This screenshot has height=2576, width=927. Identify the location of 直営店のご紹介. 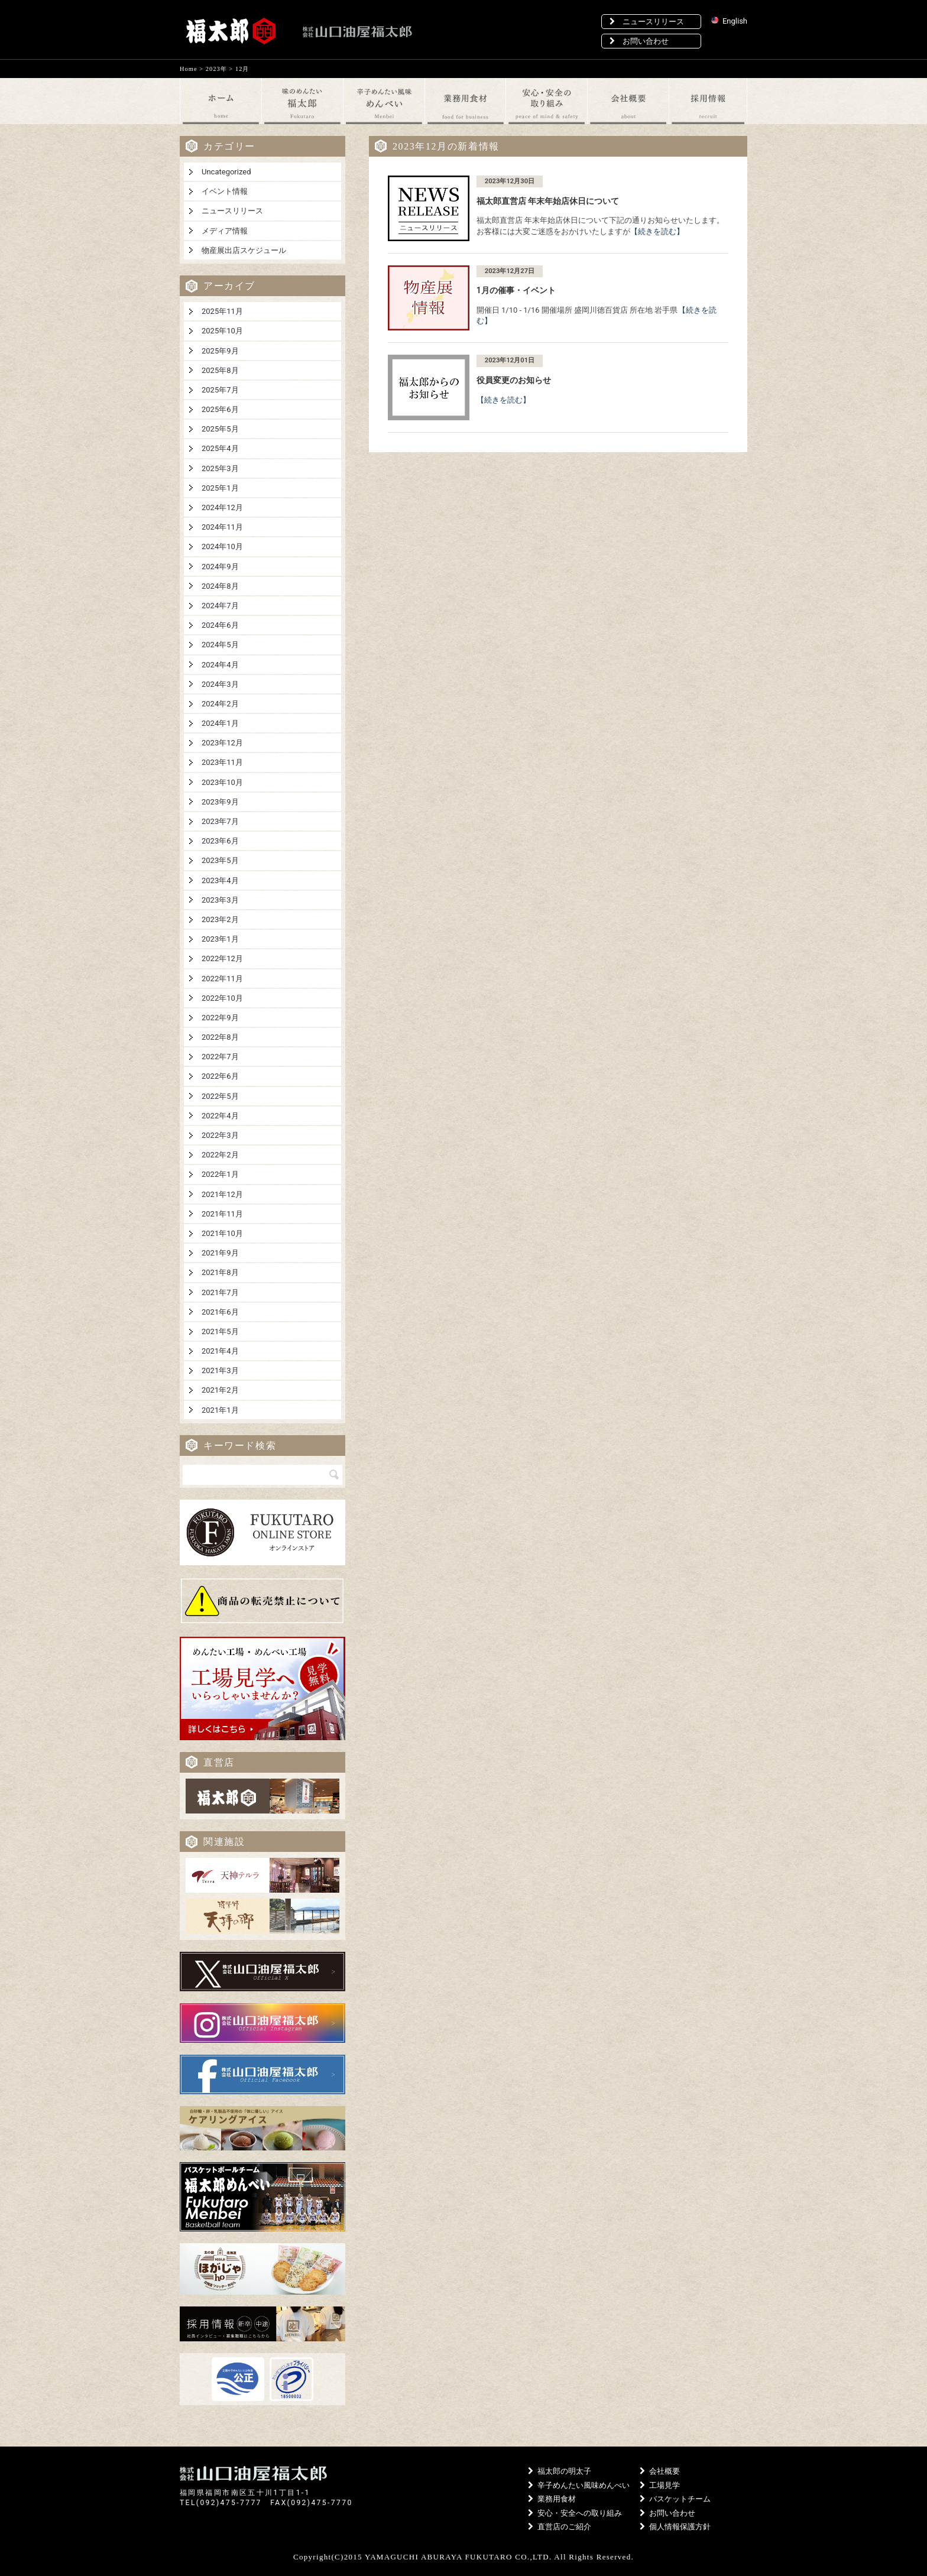
(559, 2526).